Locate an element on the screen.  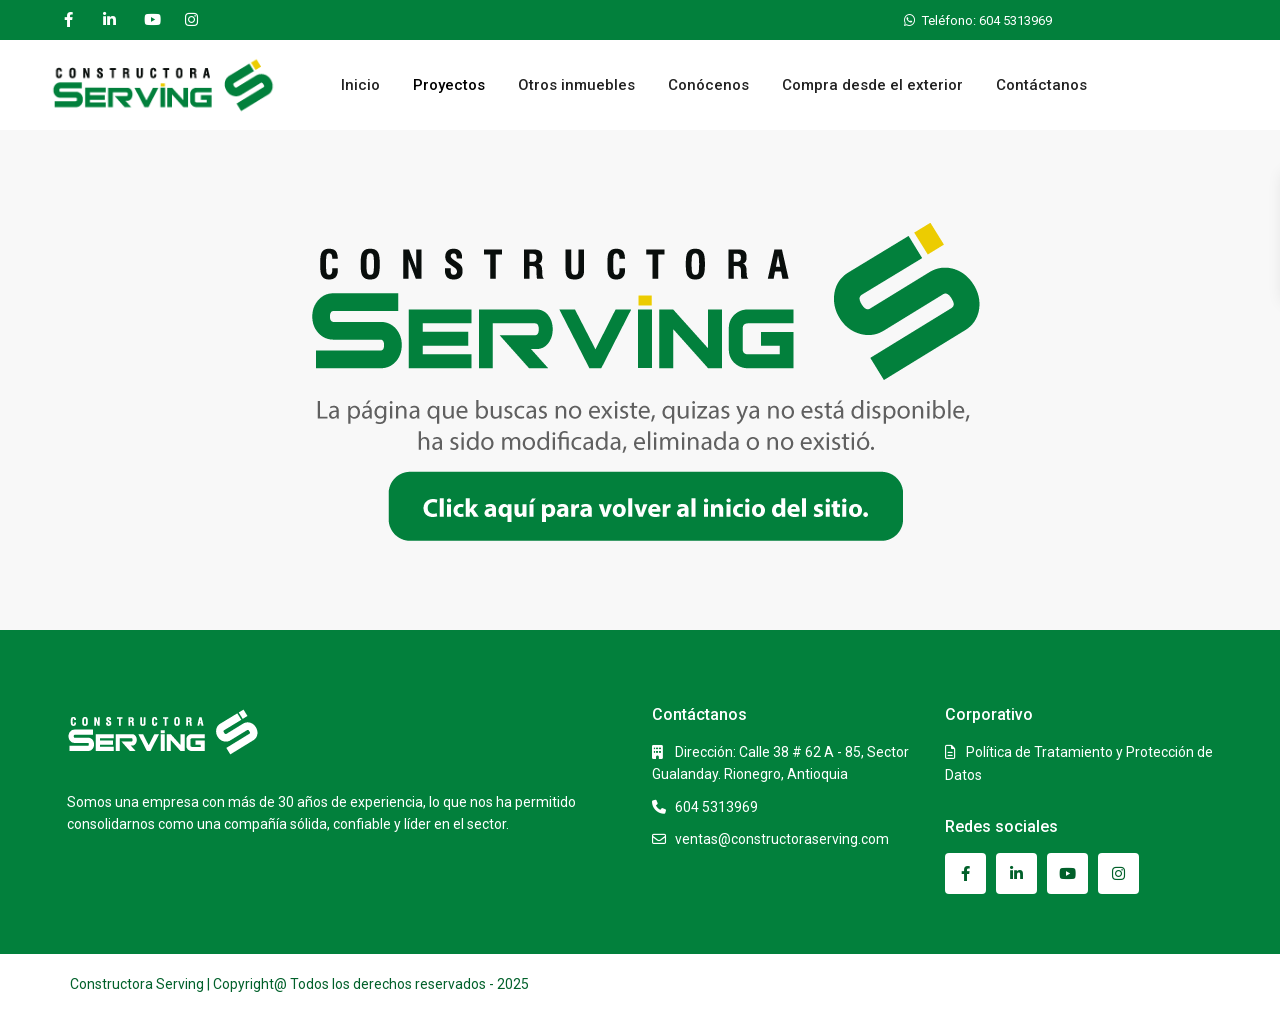
Contáctanos is located at coordinates (1041, 85).